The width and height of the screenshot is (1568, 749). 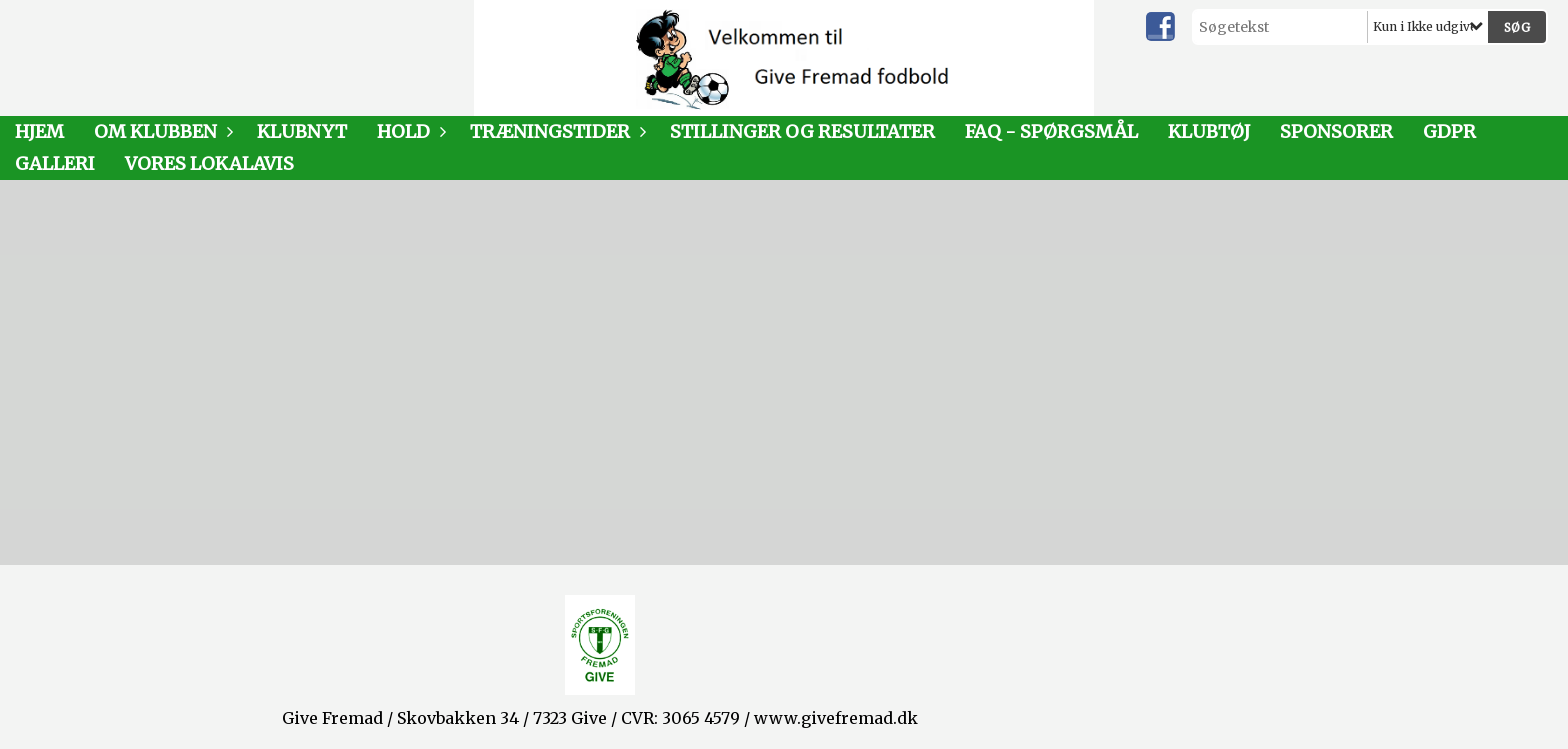 What do you see at coordinates (209, 163) in the screenshot?
I see `Vores LokalAvis` at bounding box center [209, 163].